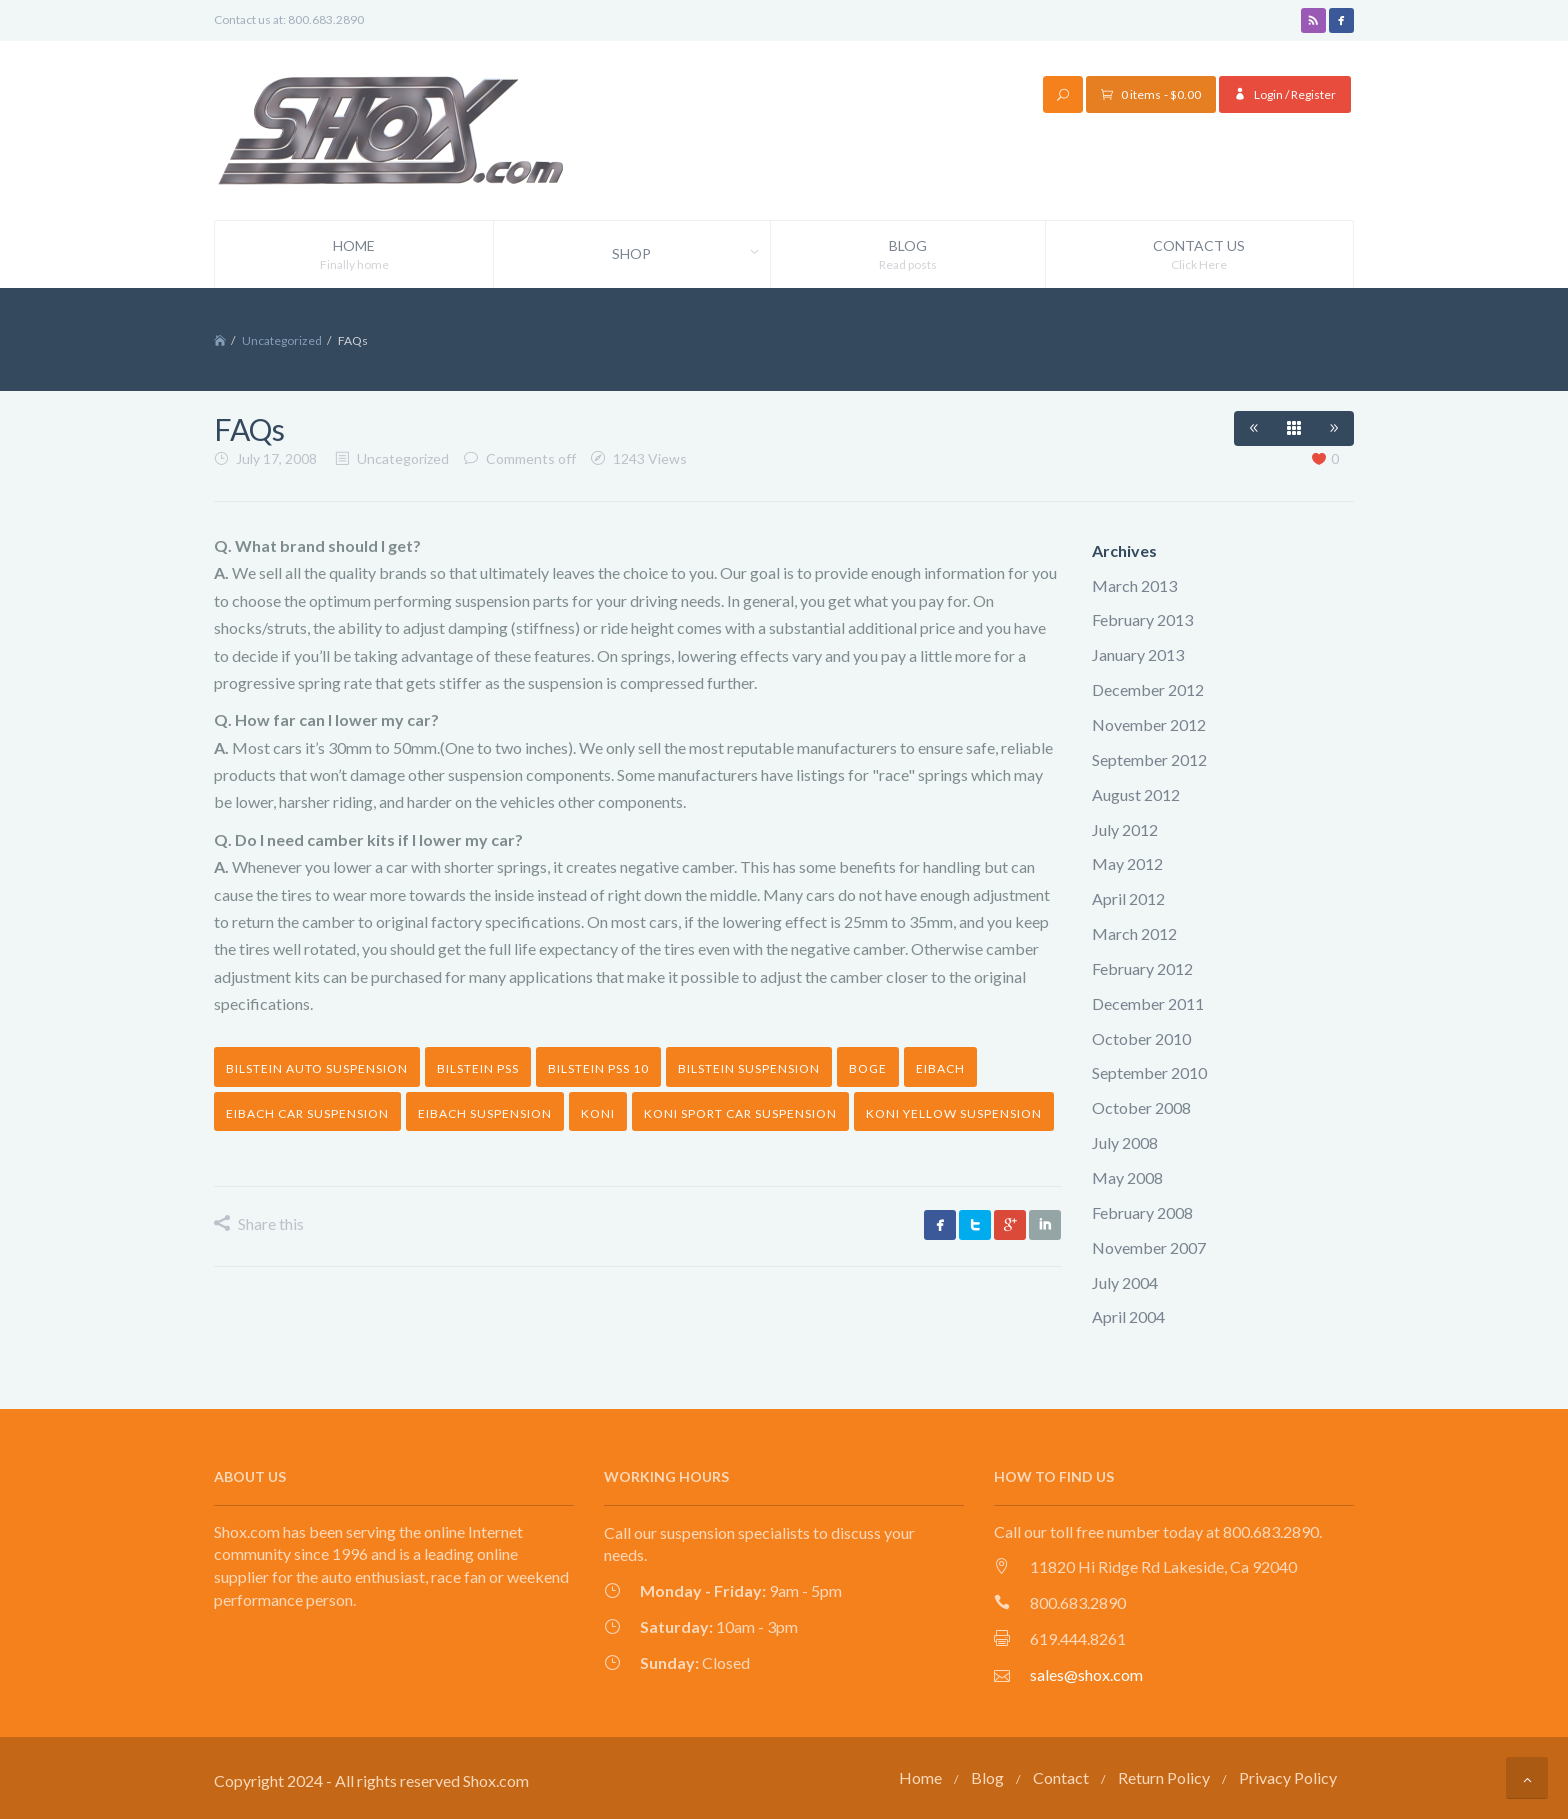 Image resolution: width=1568 pixels, height=1819 pixels. I want to click on Boge, so click(868, 1068).